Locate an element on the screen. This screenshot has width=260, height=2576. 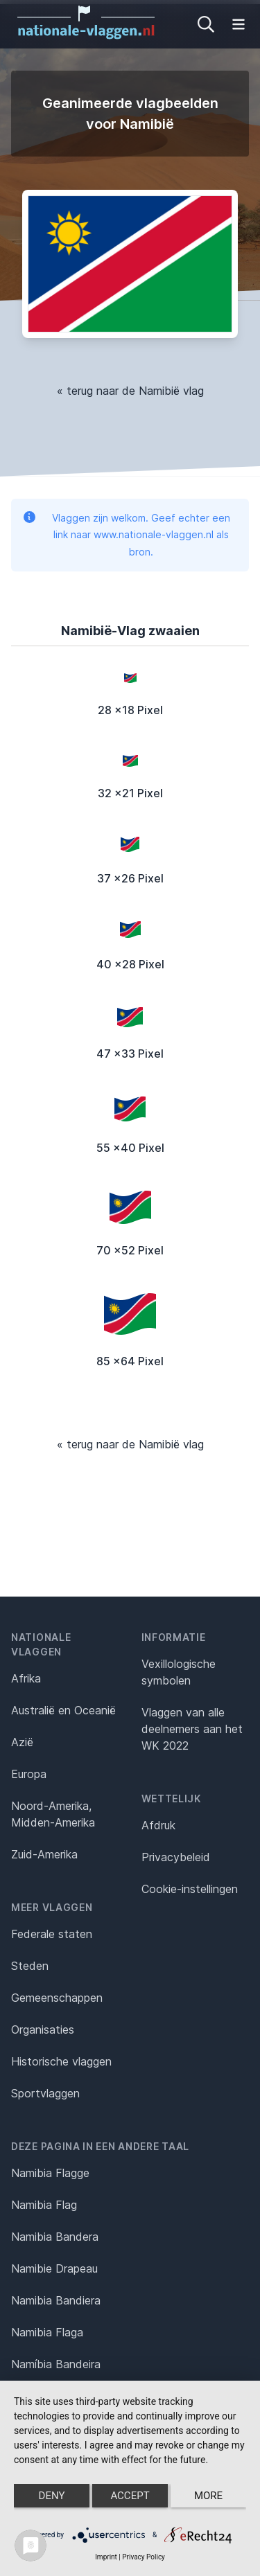
Gemeenschappen is located at coordinates (57, 1998).